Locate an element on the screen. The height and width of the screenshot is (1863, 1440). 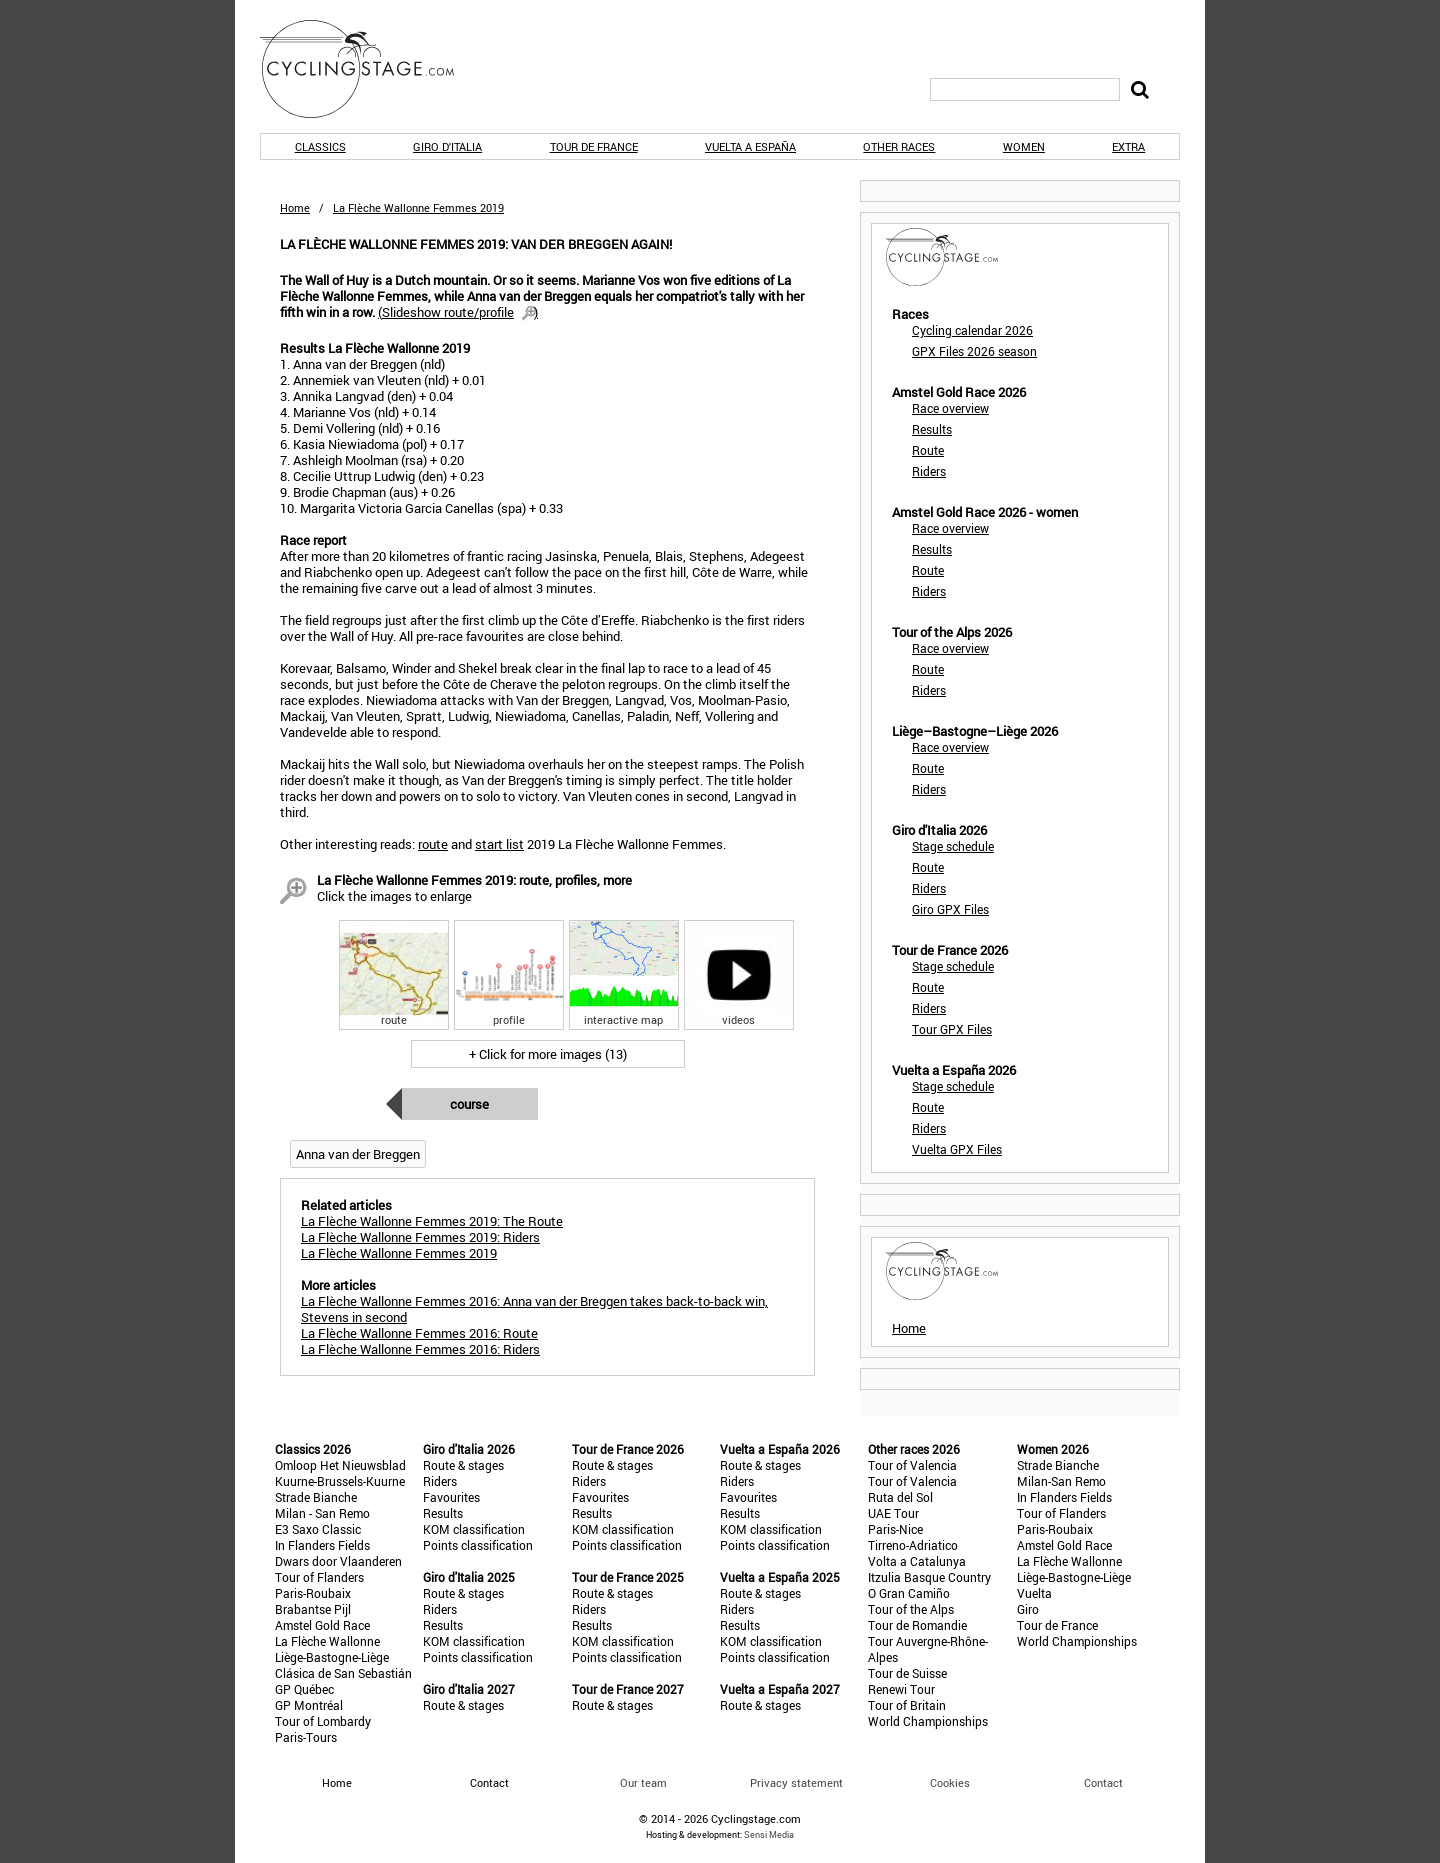
Paris-Nice is located at coordinates (895, 1529).